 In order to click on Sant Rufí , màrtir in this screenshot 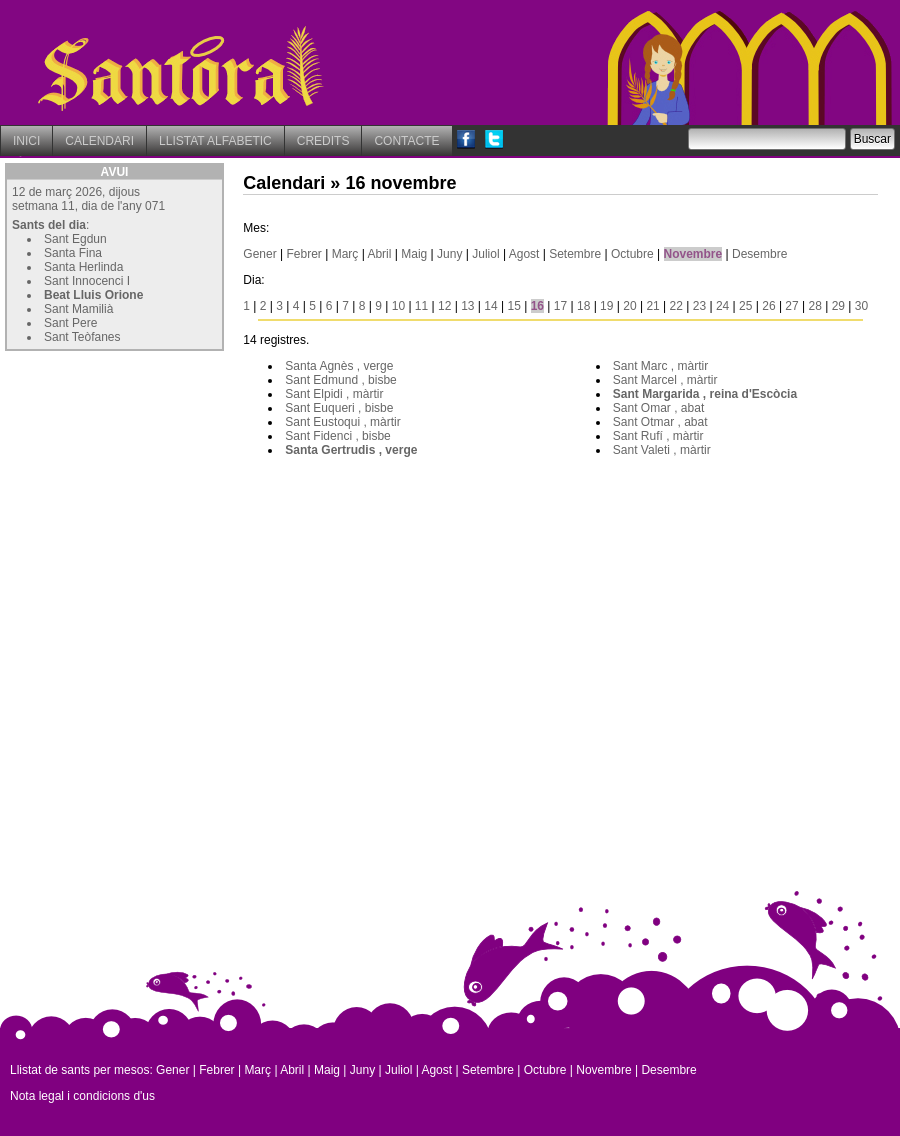, I will do `click(658, 436)`.